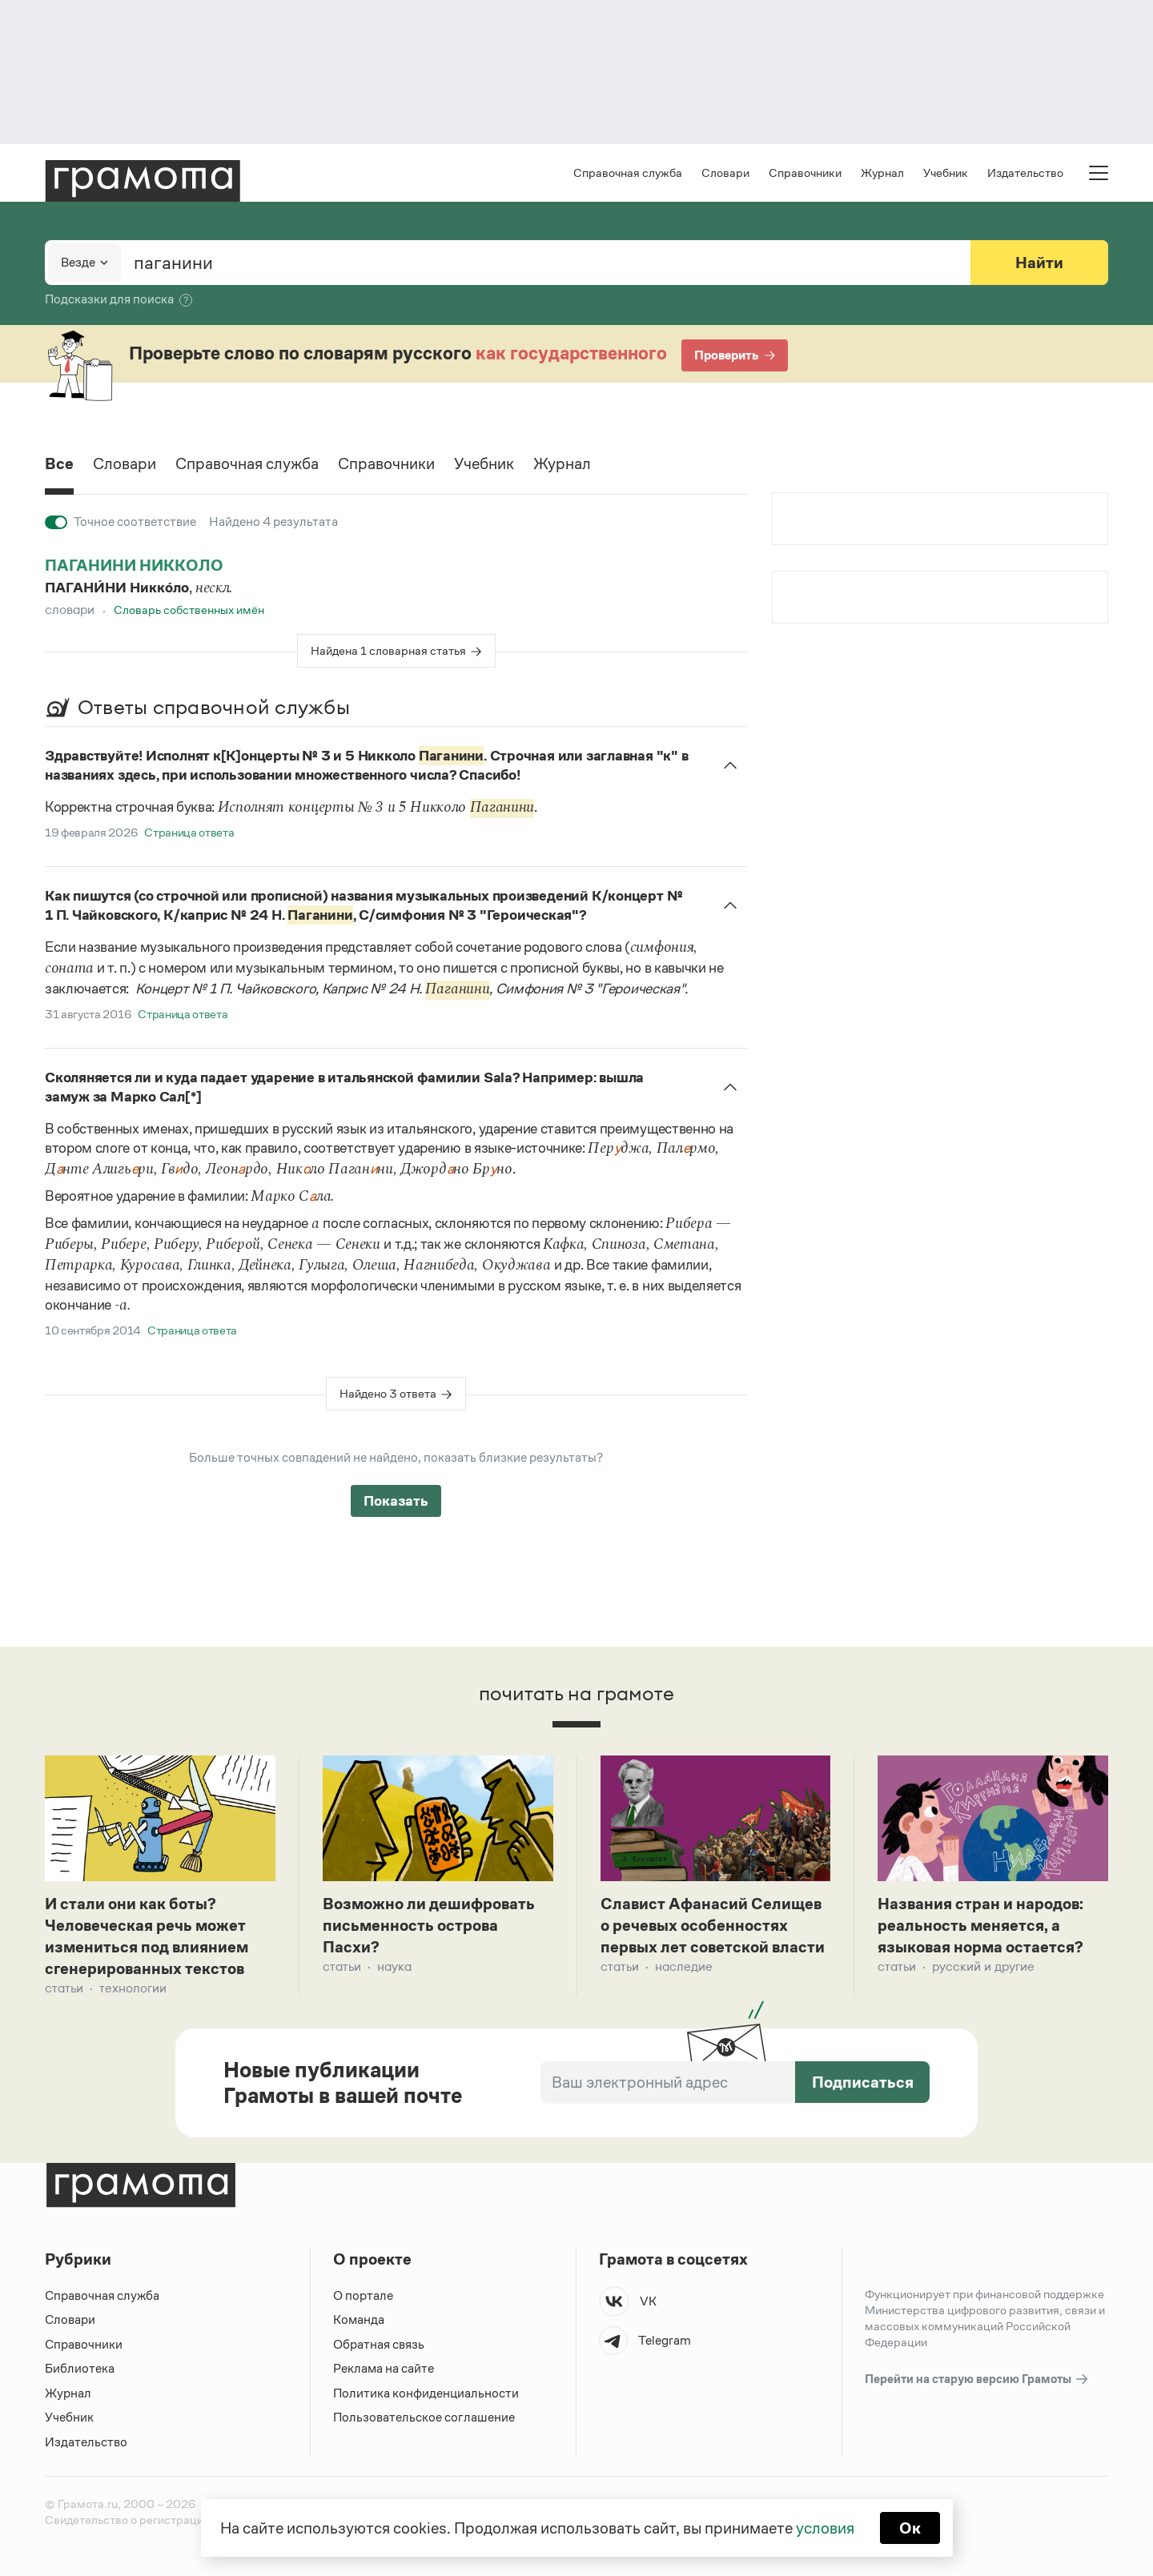 Image resolution: width=1153 pixels, height=2576 pixels. Describe the element at coordinates (882, 172) in the screenshot. I see `Журнал` at that location.